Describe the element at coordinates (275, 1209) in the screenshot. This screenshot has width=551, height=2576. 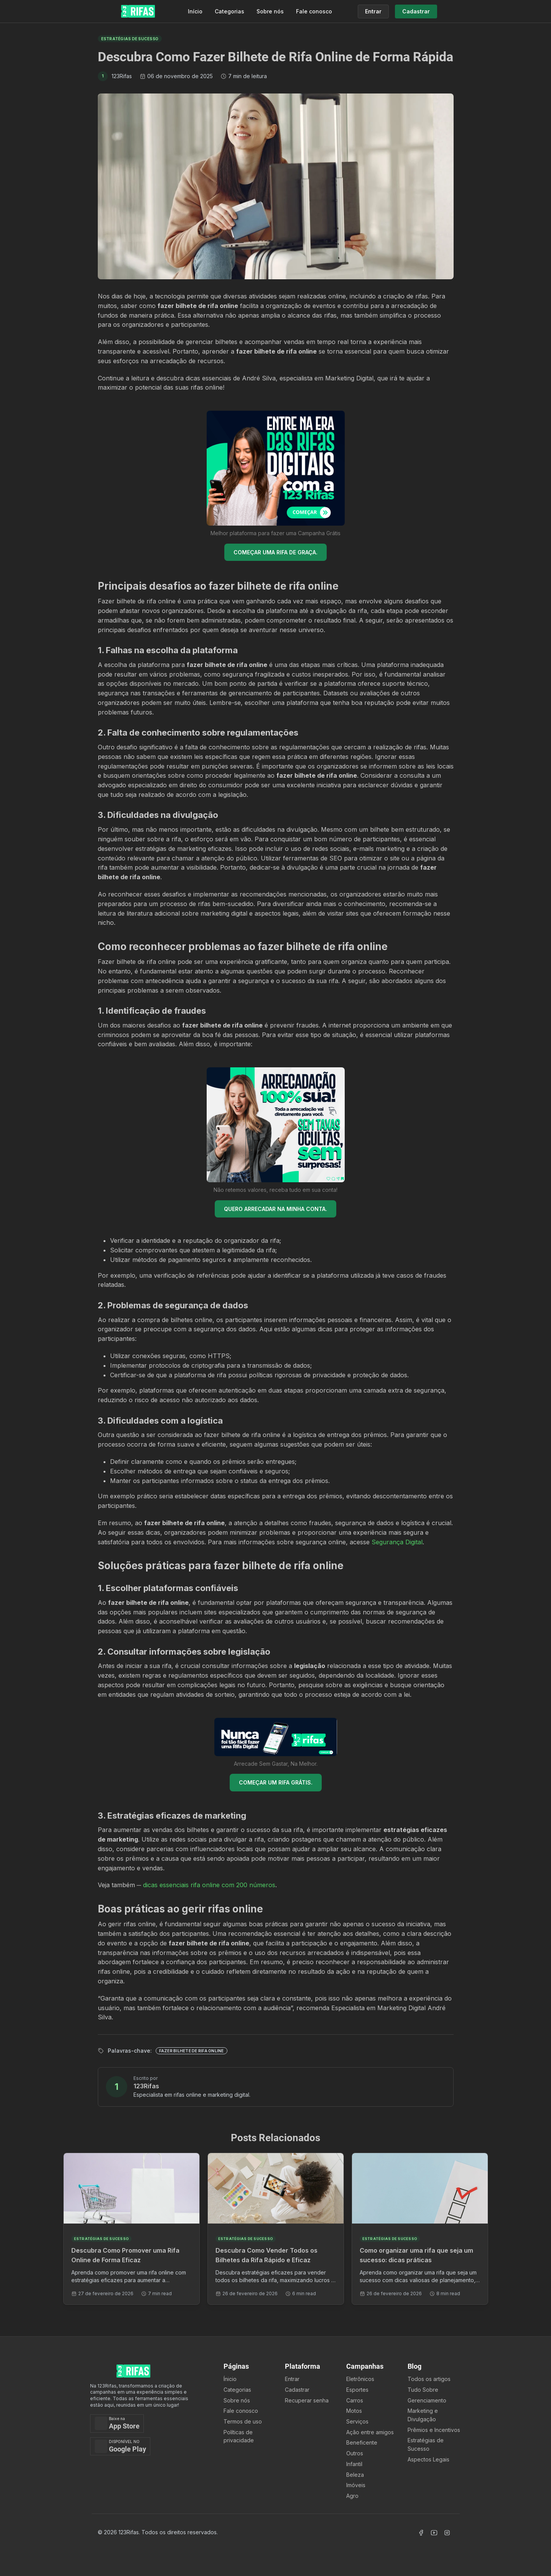
I see `QUERO ARRECADAR NA MINHA CONTA.` at that location.